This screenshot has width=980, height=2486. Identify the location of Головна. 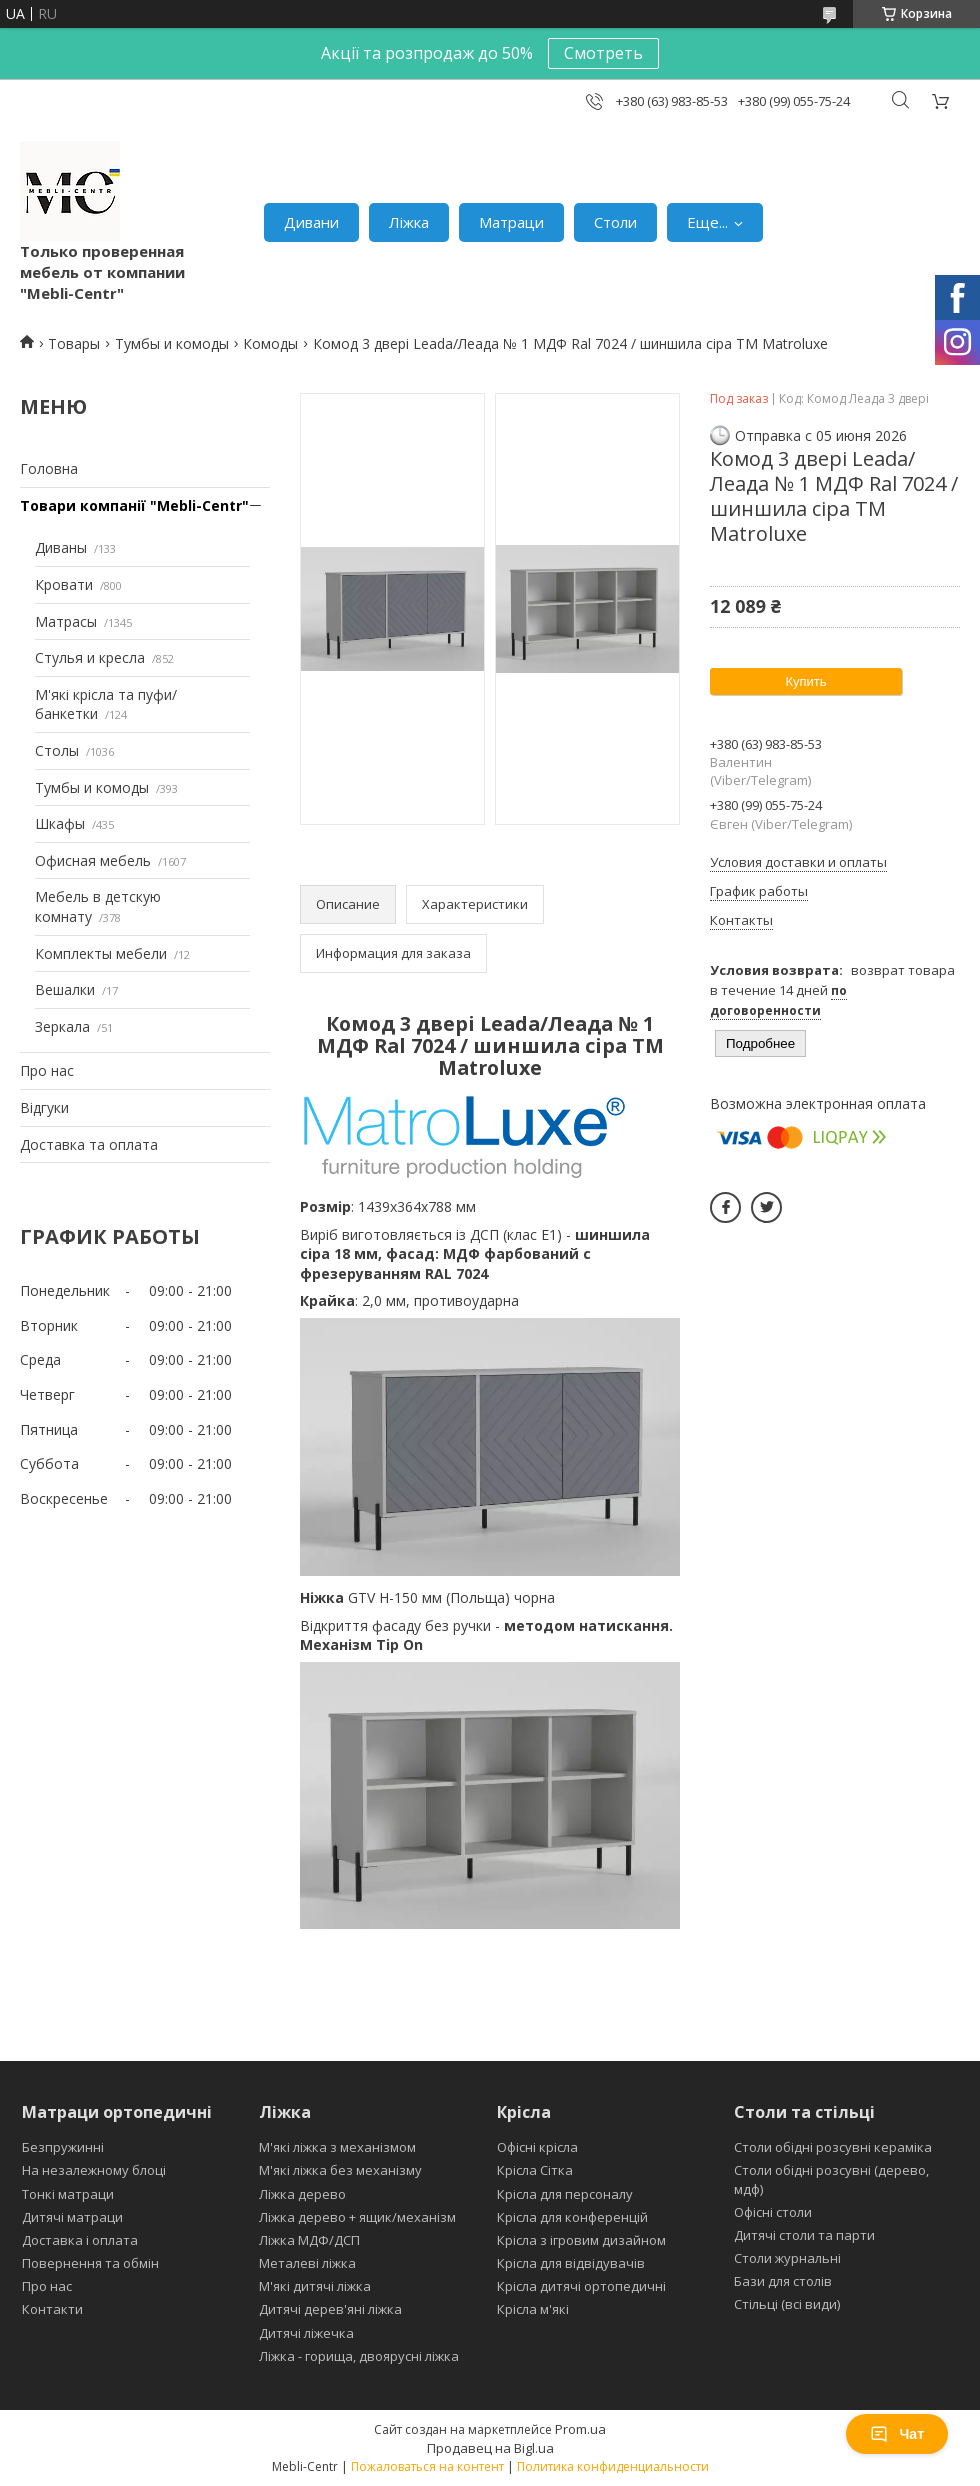
(49, 468).